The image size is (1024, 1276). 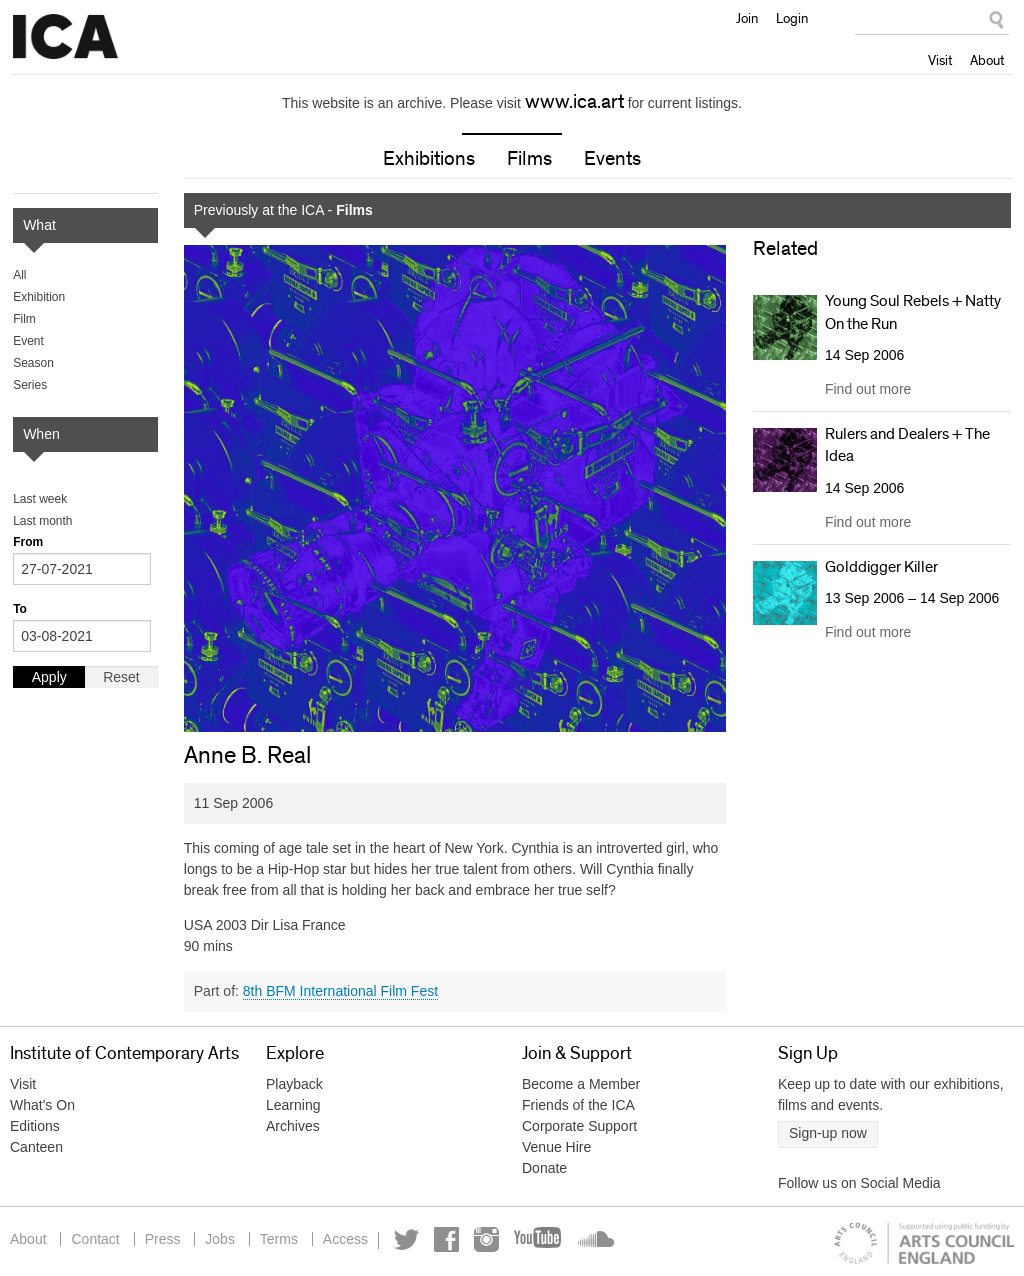 I want to click on Jobs, so click(x=220, y=1239).